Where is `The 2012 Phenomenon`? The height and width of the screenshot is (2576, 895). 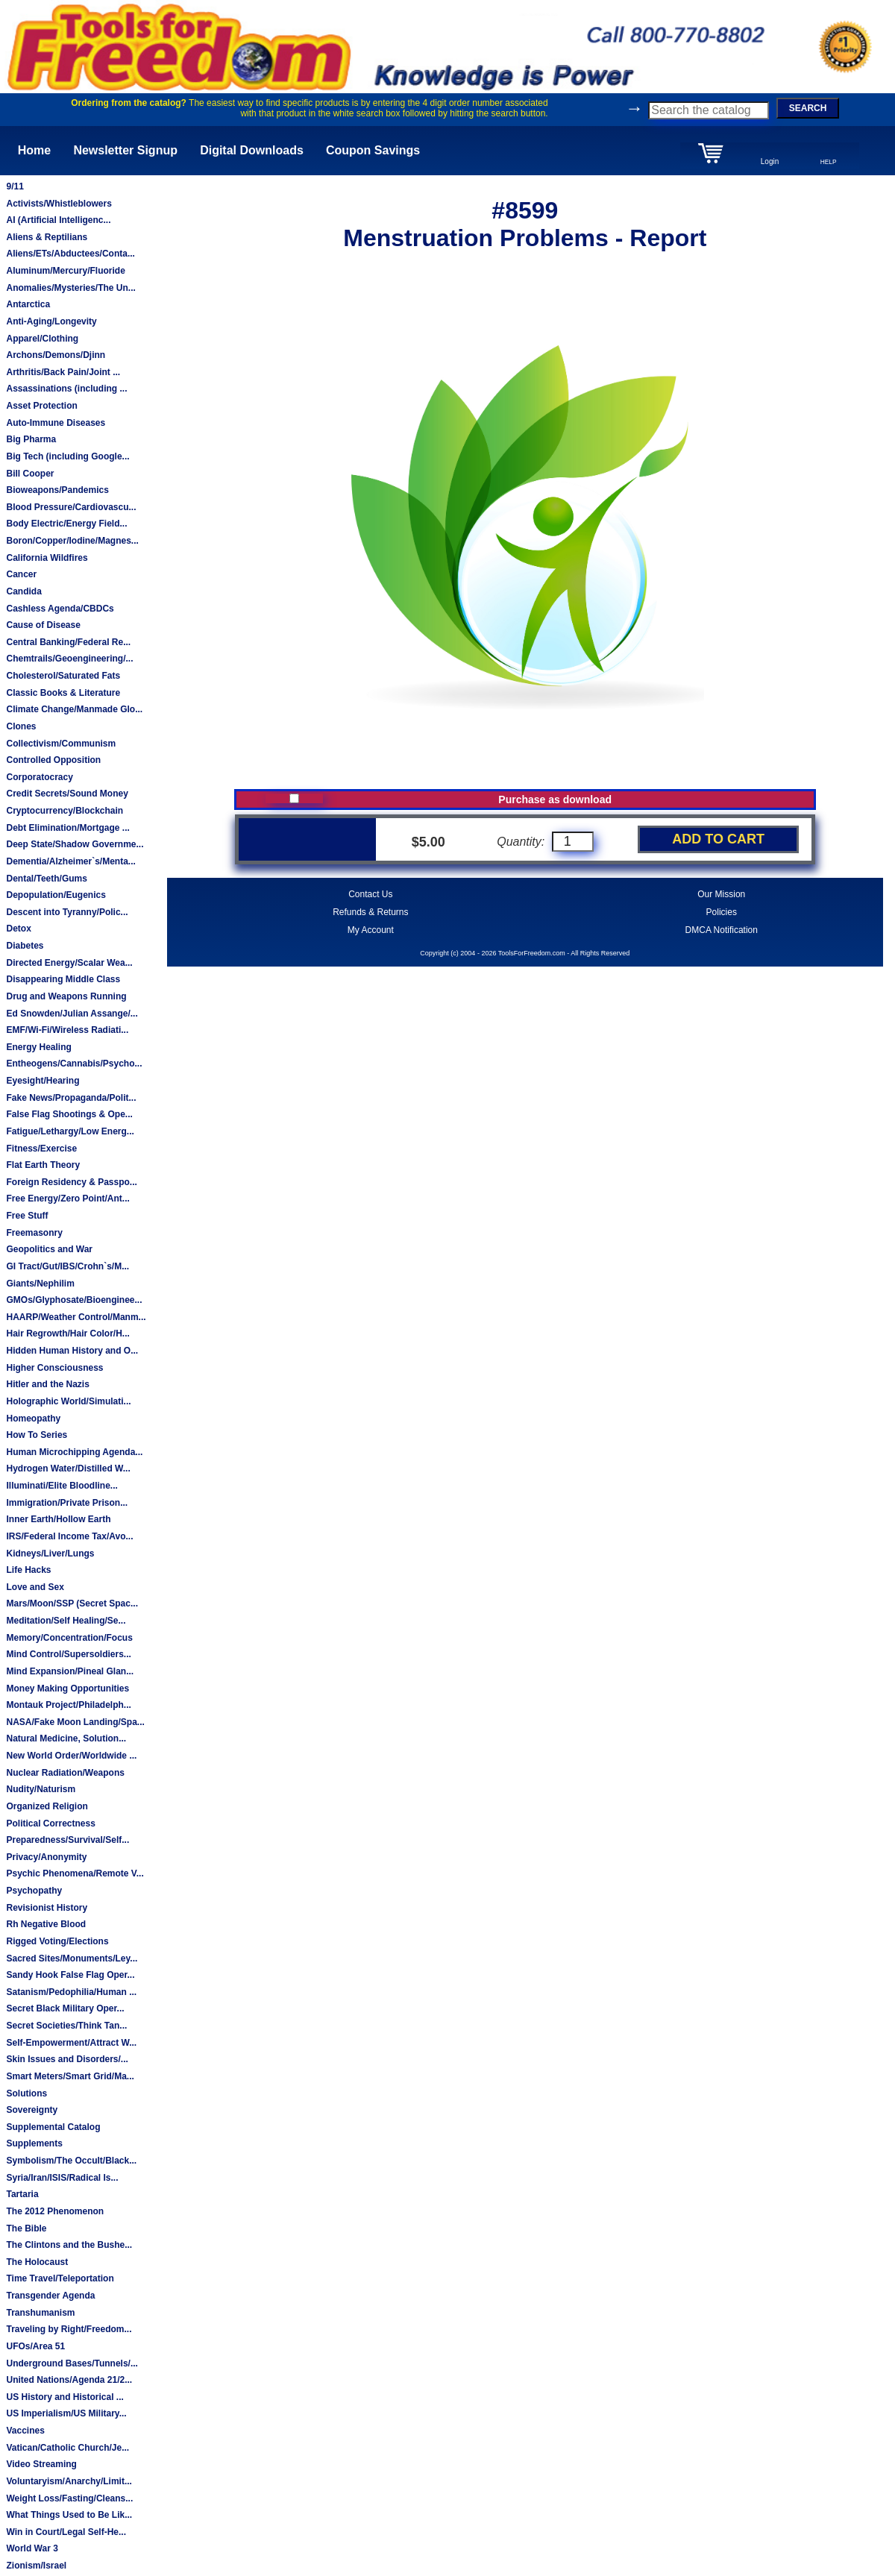
The 2012 Phenomenon is located at coordinates (55, 2211).